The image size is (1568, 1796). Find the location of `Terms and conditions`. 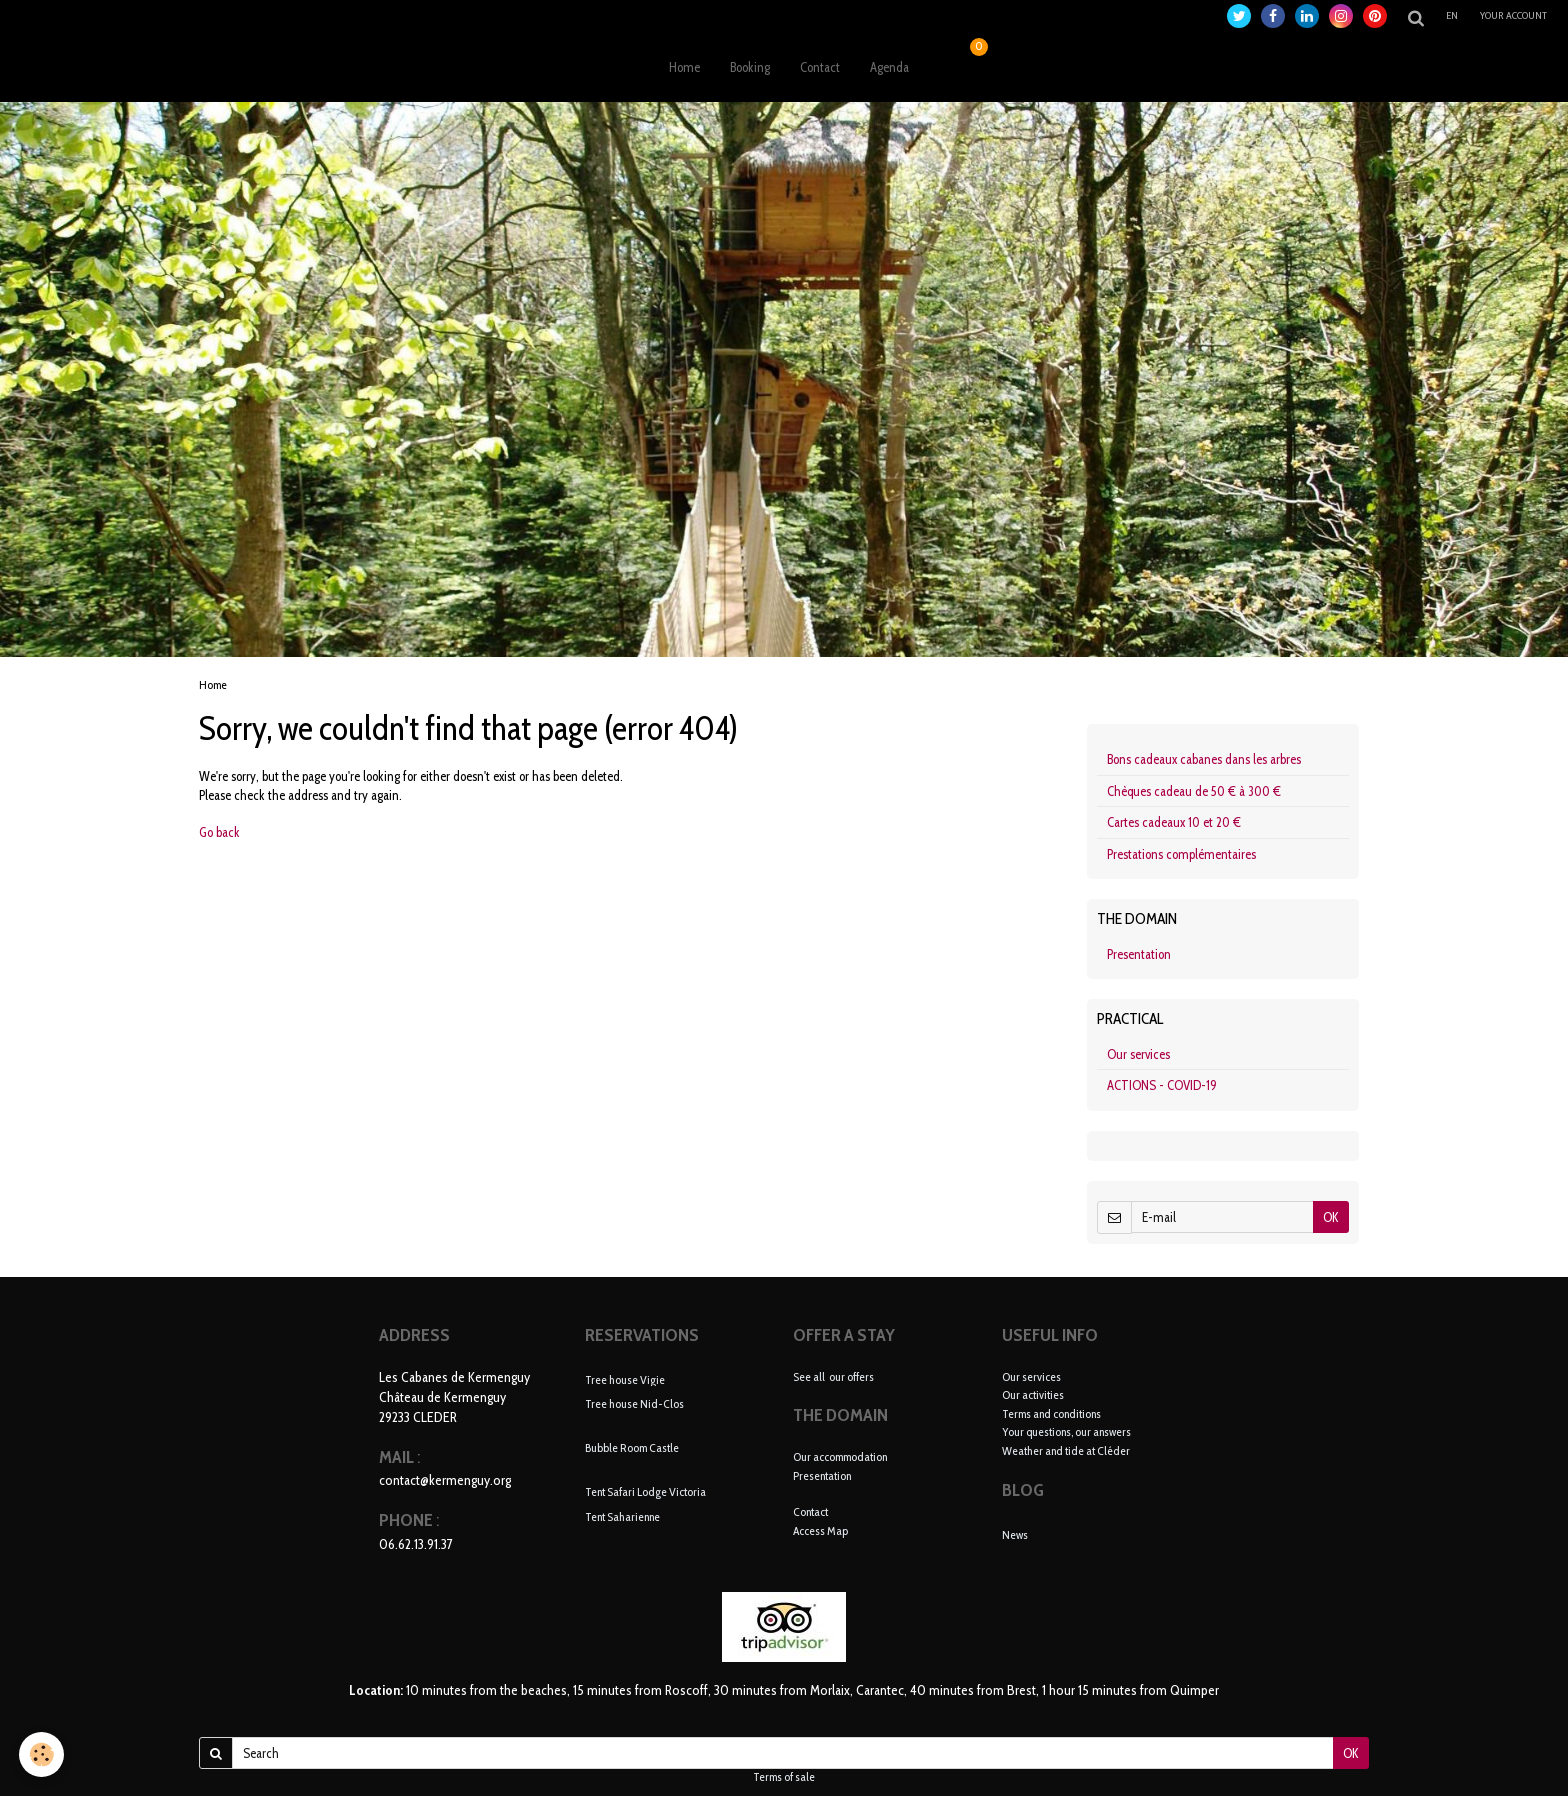

Terms and conditions is located at coordinates (1051, 1413).